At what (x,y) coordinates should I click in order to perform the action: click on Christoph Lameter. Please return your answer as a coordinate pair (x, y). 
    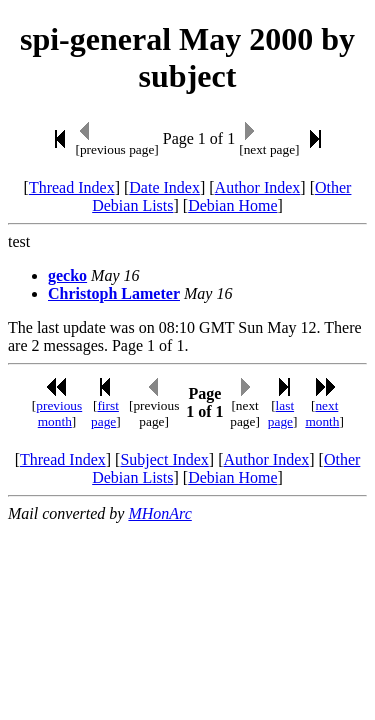
    Looking at the image, I should click on (114, 293).